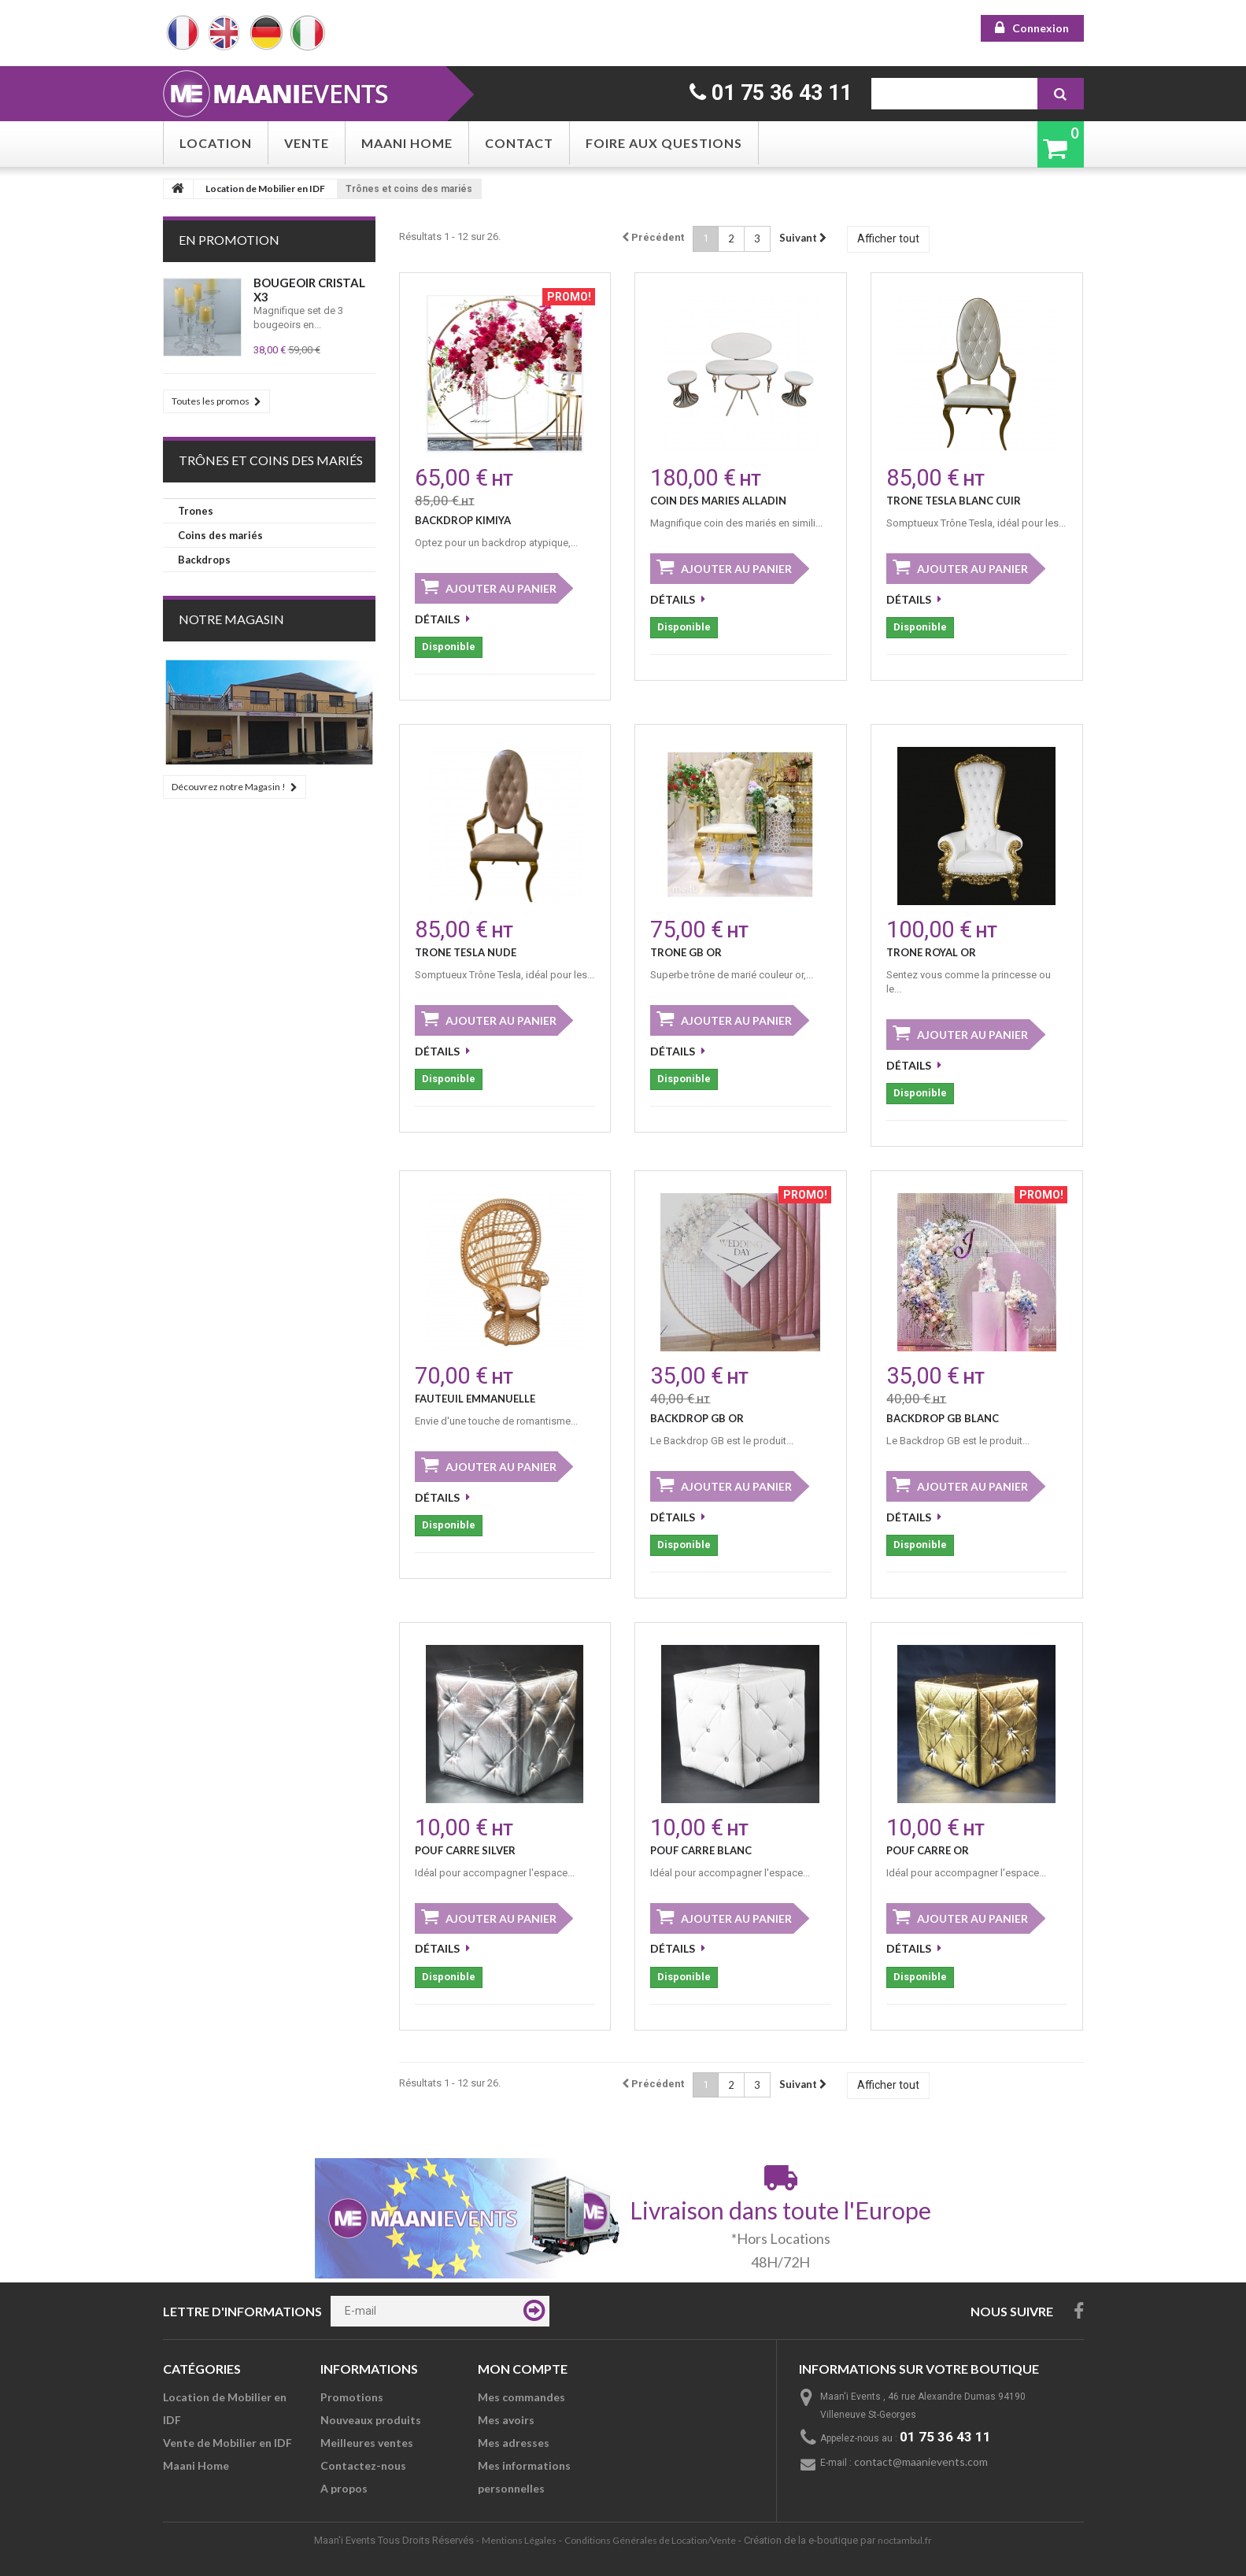 This screenshot has height=2576, width=1246. I want to click on Maani Home, so click(407, 142).